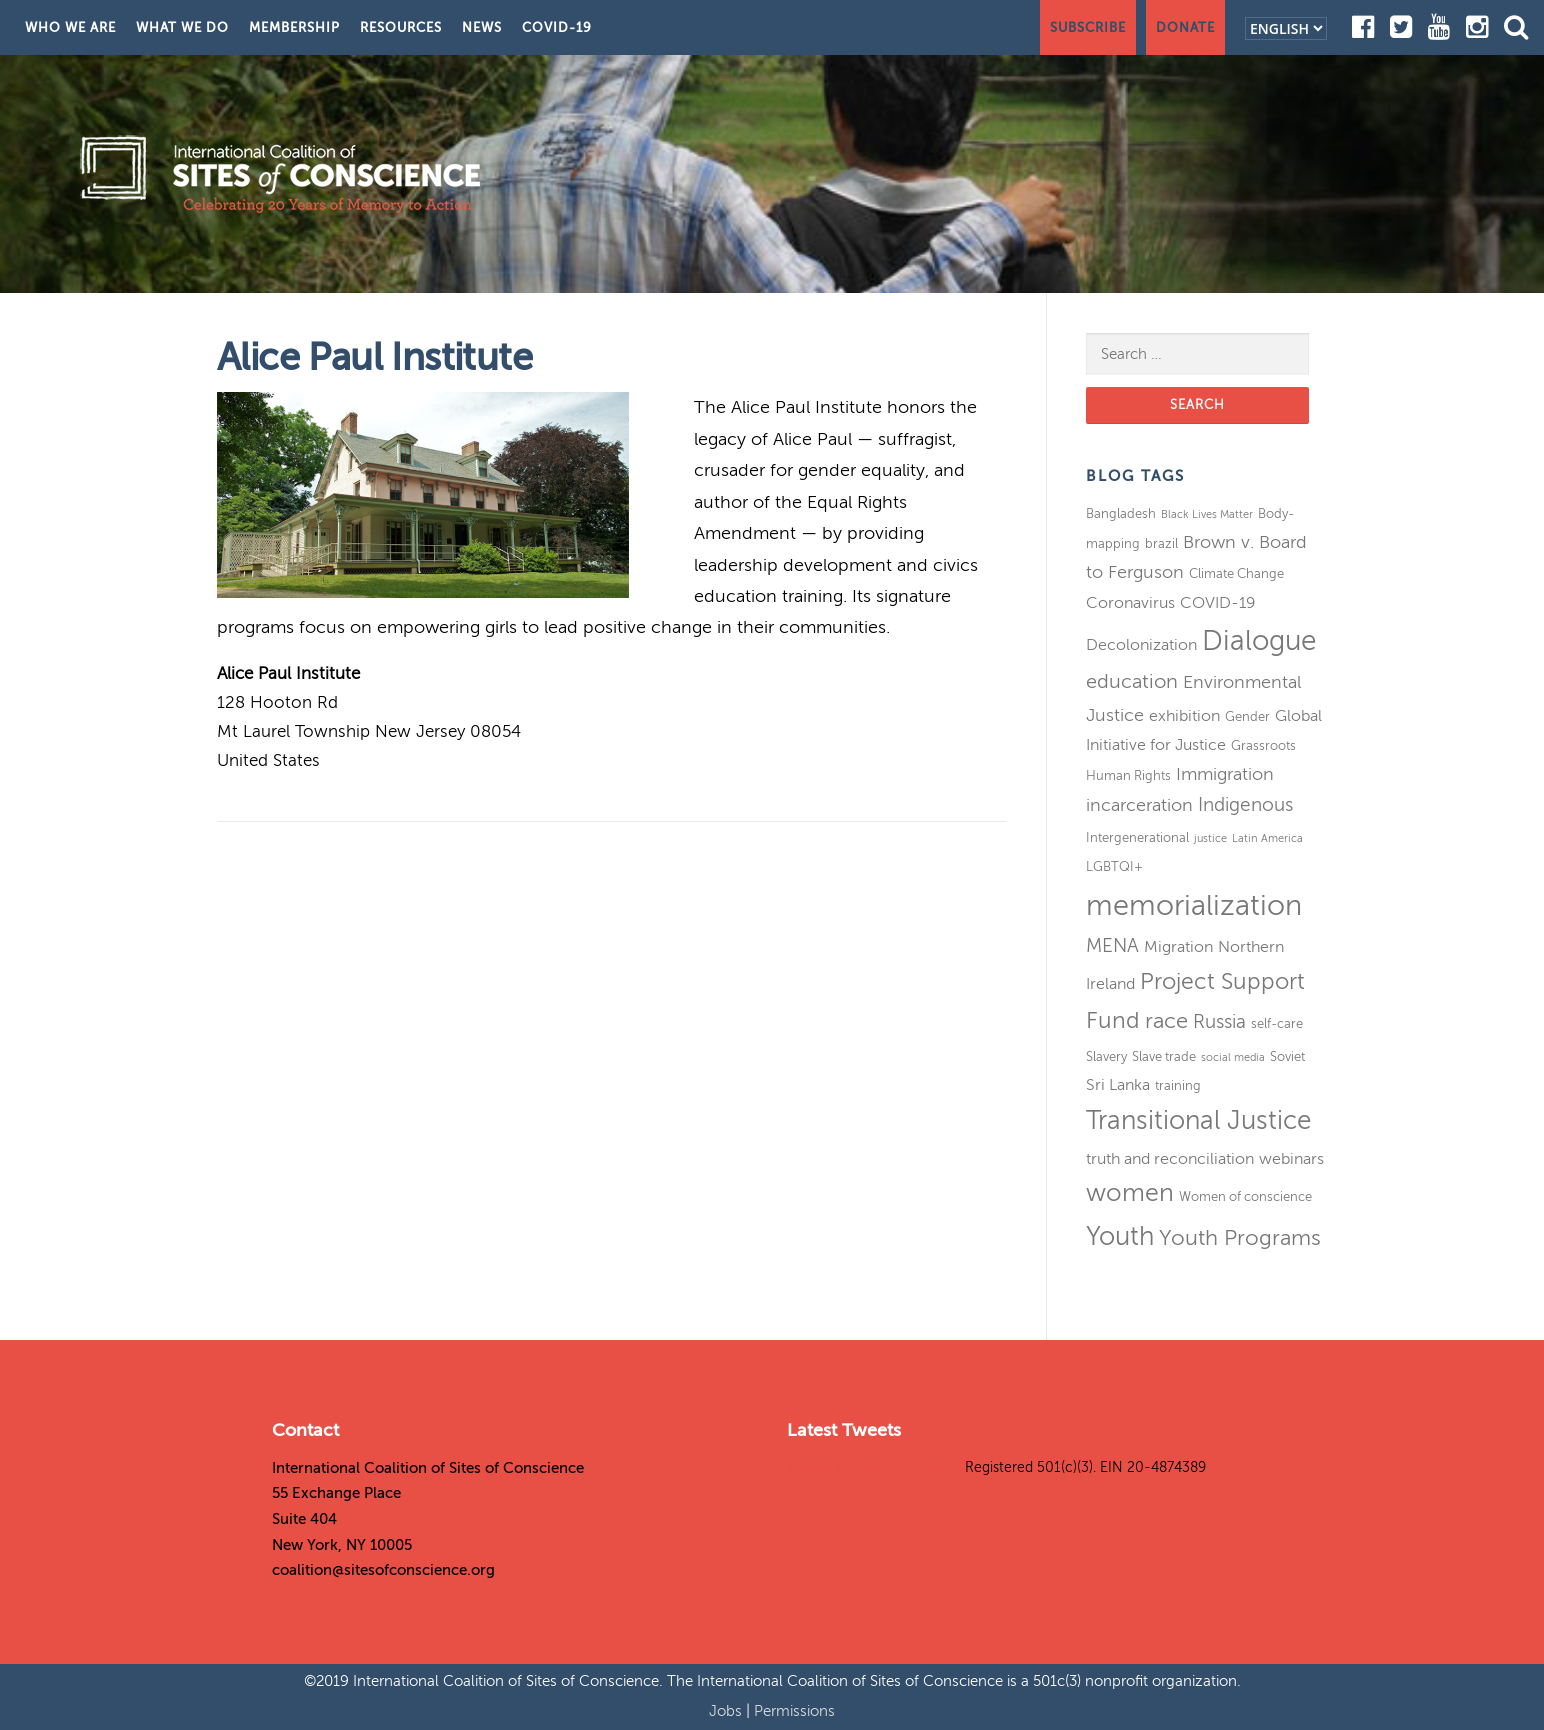  What do you see at coordinates (1267, 838) in the screenshot?
I see `Latin America [Latin America (2 items)]` at bounding box center [1267, 838].